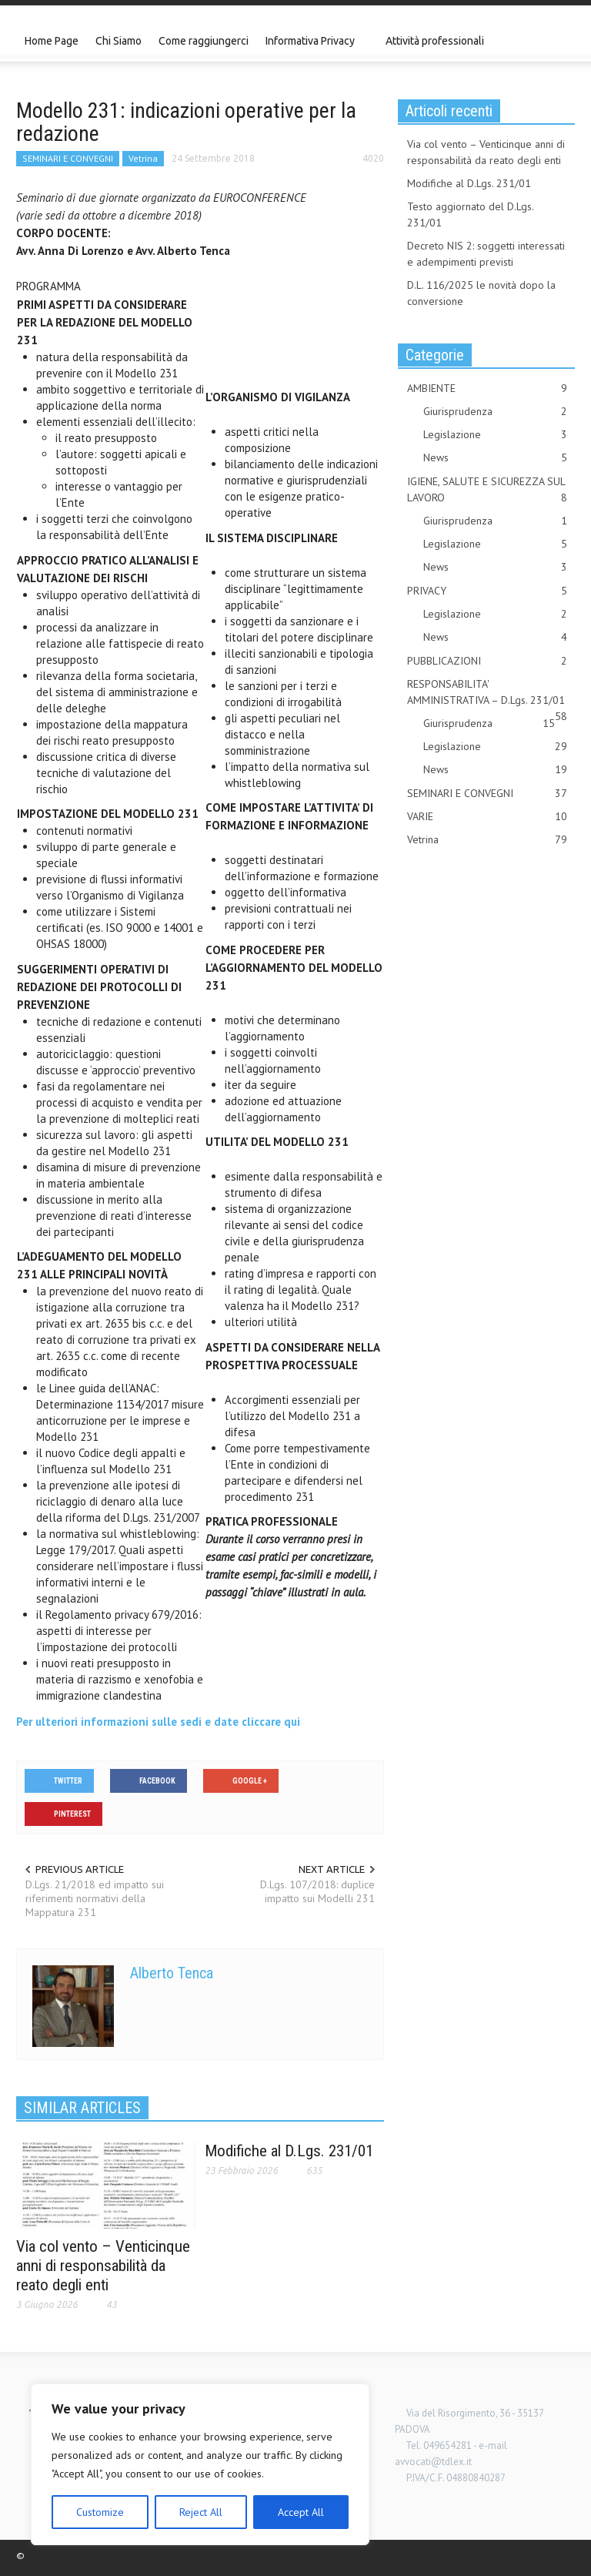  What do you see at coordinates (495, 435) in the screenshot?
I see `Legislazione` at bounding box center [495, 435].